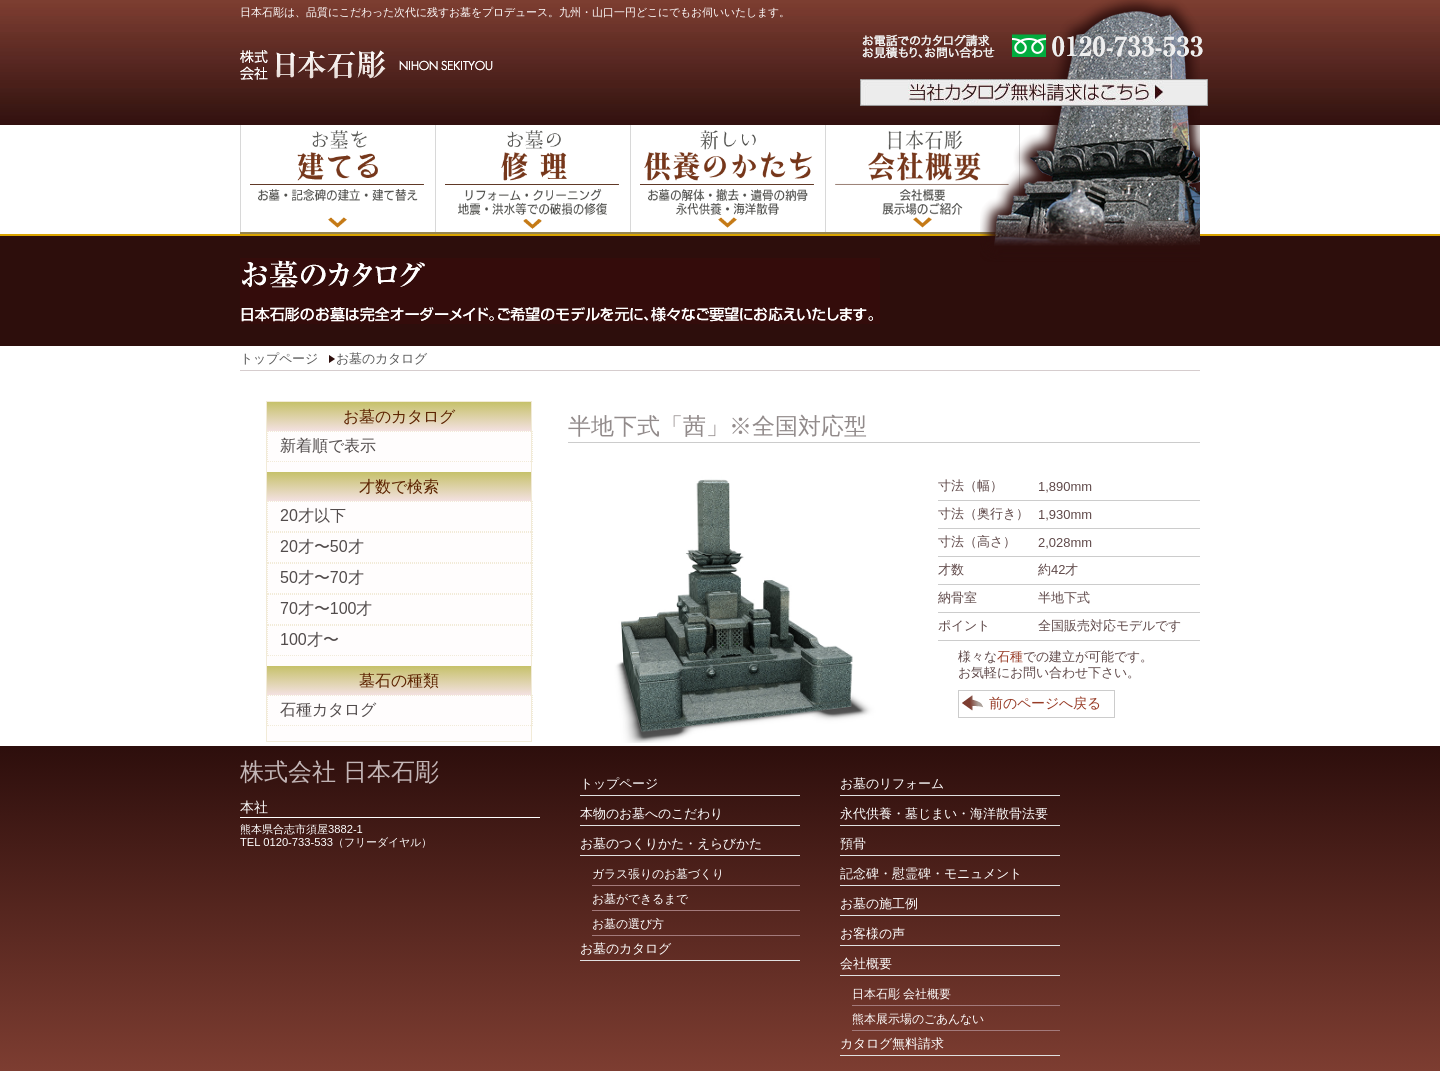 The image size is (1440, 1071). What do you see at coordinates (853, 843) in the screenshot?
I see `預骨` at bounding box center [853, 843].